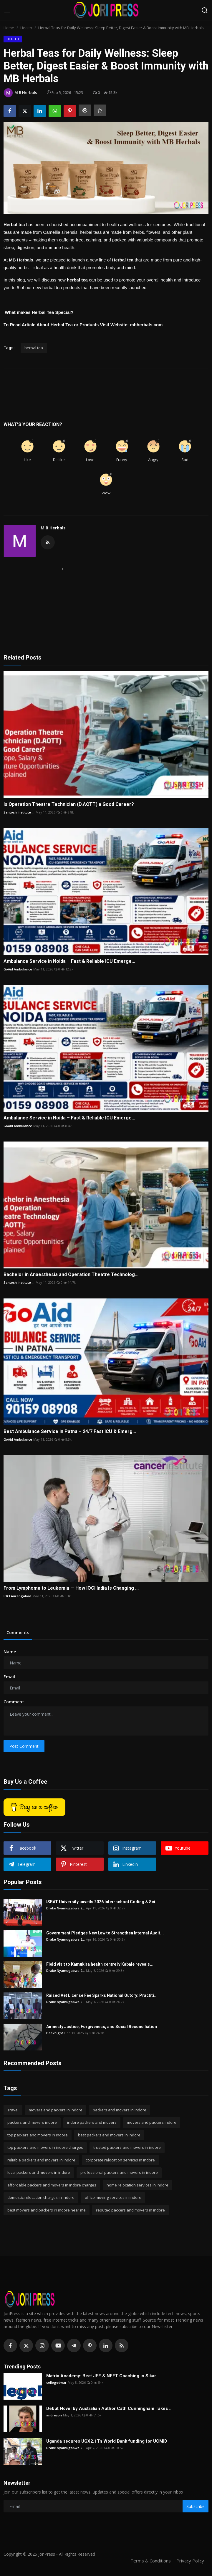  Describe the element at coordinates (55, 2110) in the screenshot. I see `movers and packers in indore` at that location.